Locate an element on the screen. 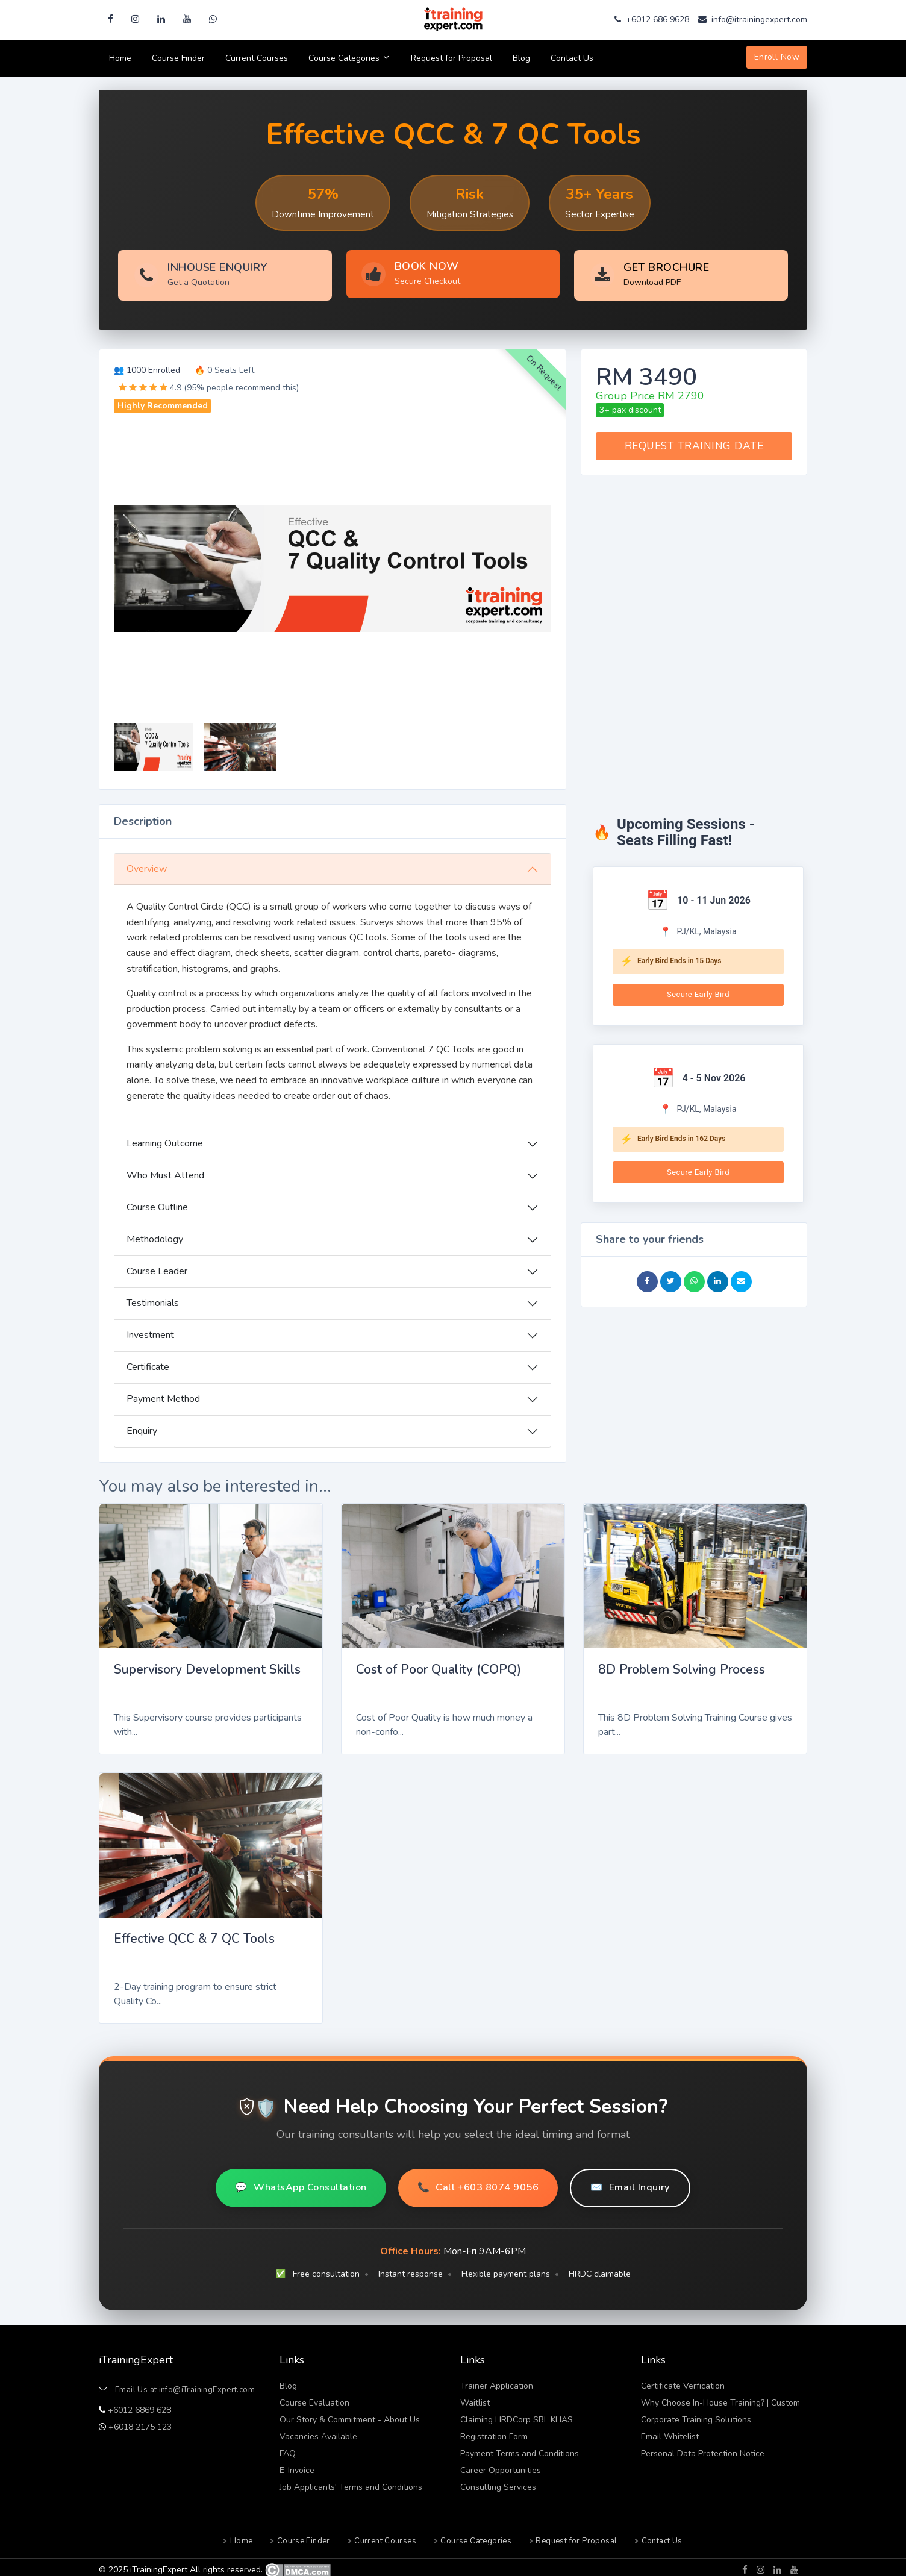 Image resolution: width=906 pixels, height=2576 pixels. E-Invoice is located at coordinates (297, 2465).